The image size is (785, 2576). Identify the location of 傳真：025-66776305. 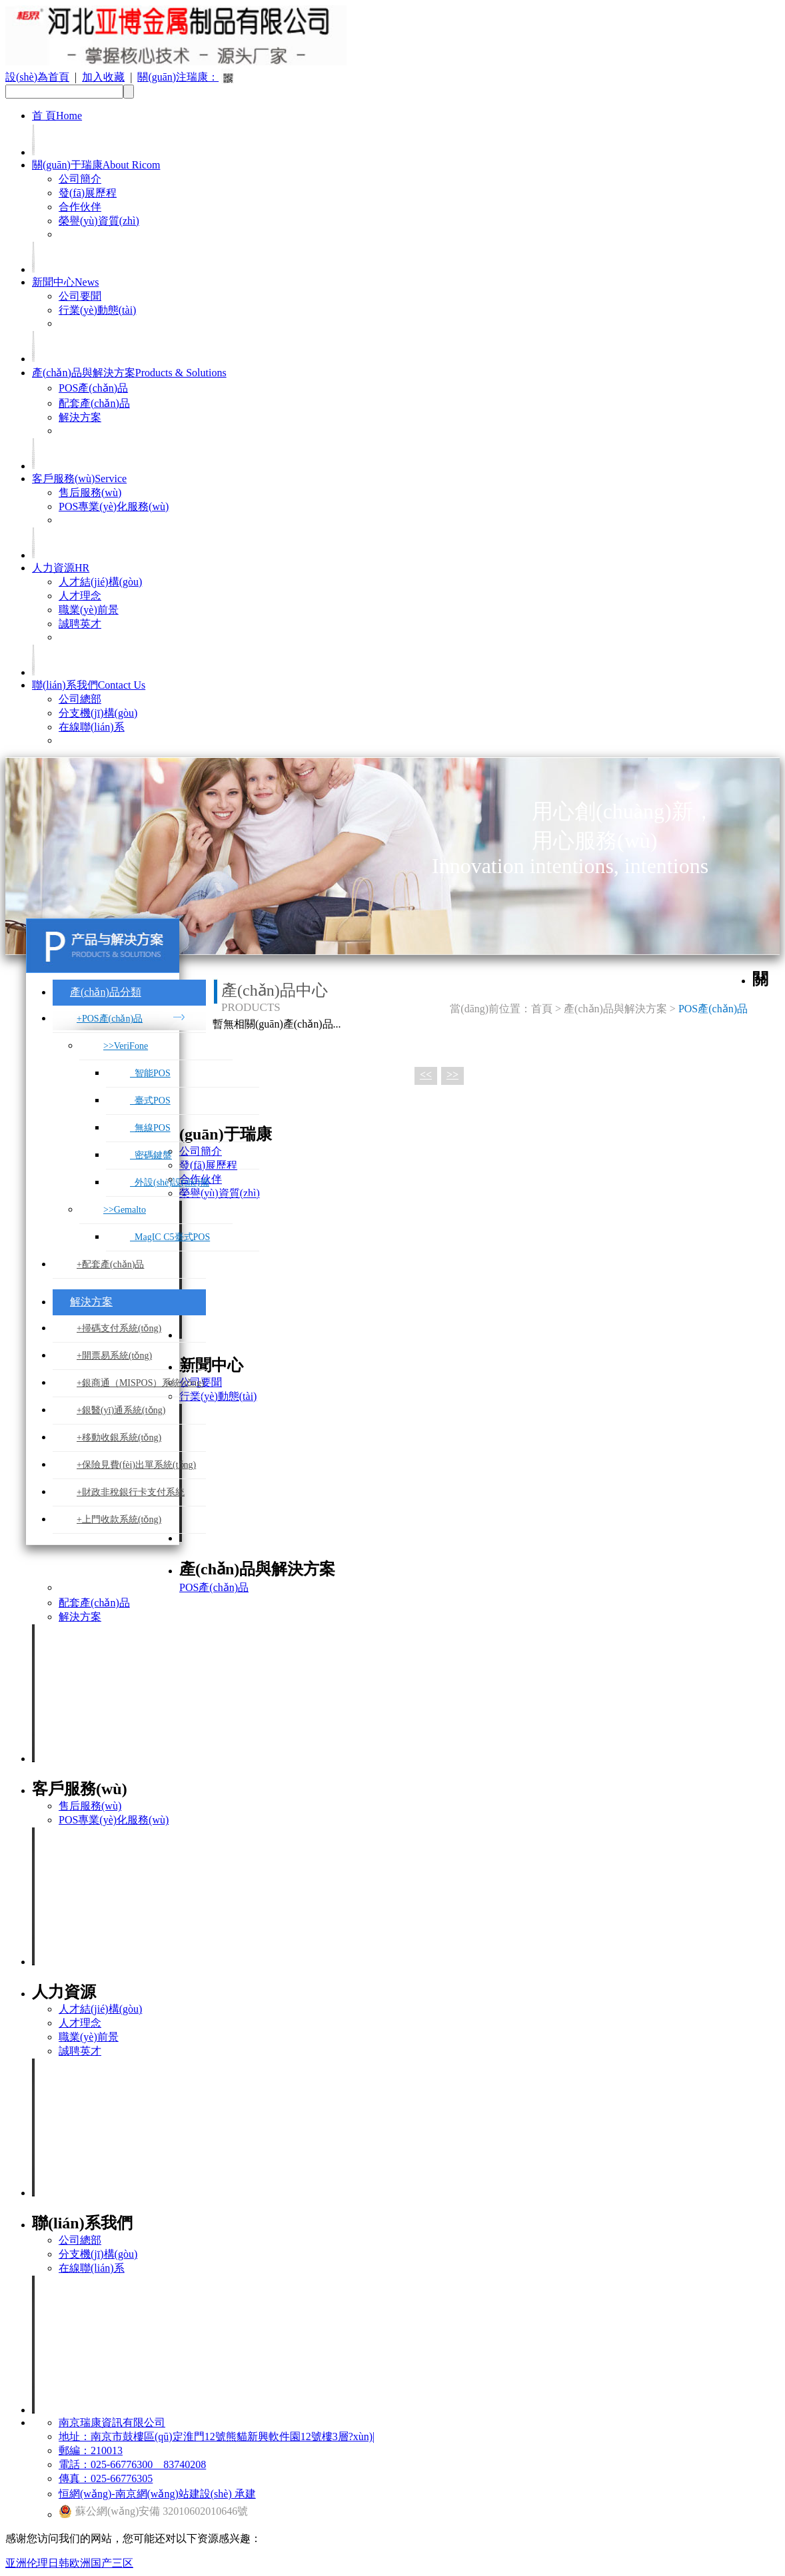
(106, 2478).